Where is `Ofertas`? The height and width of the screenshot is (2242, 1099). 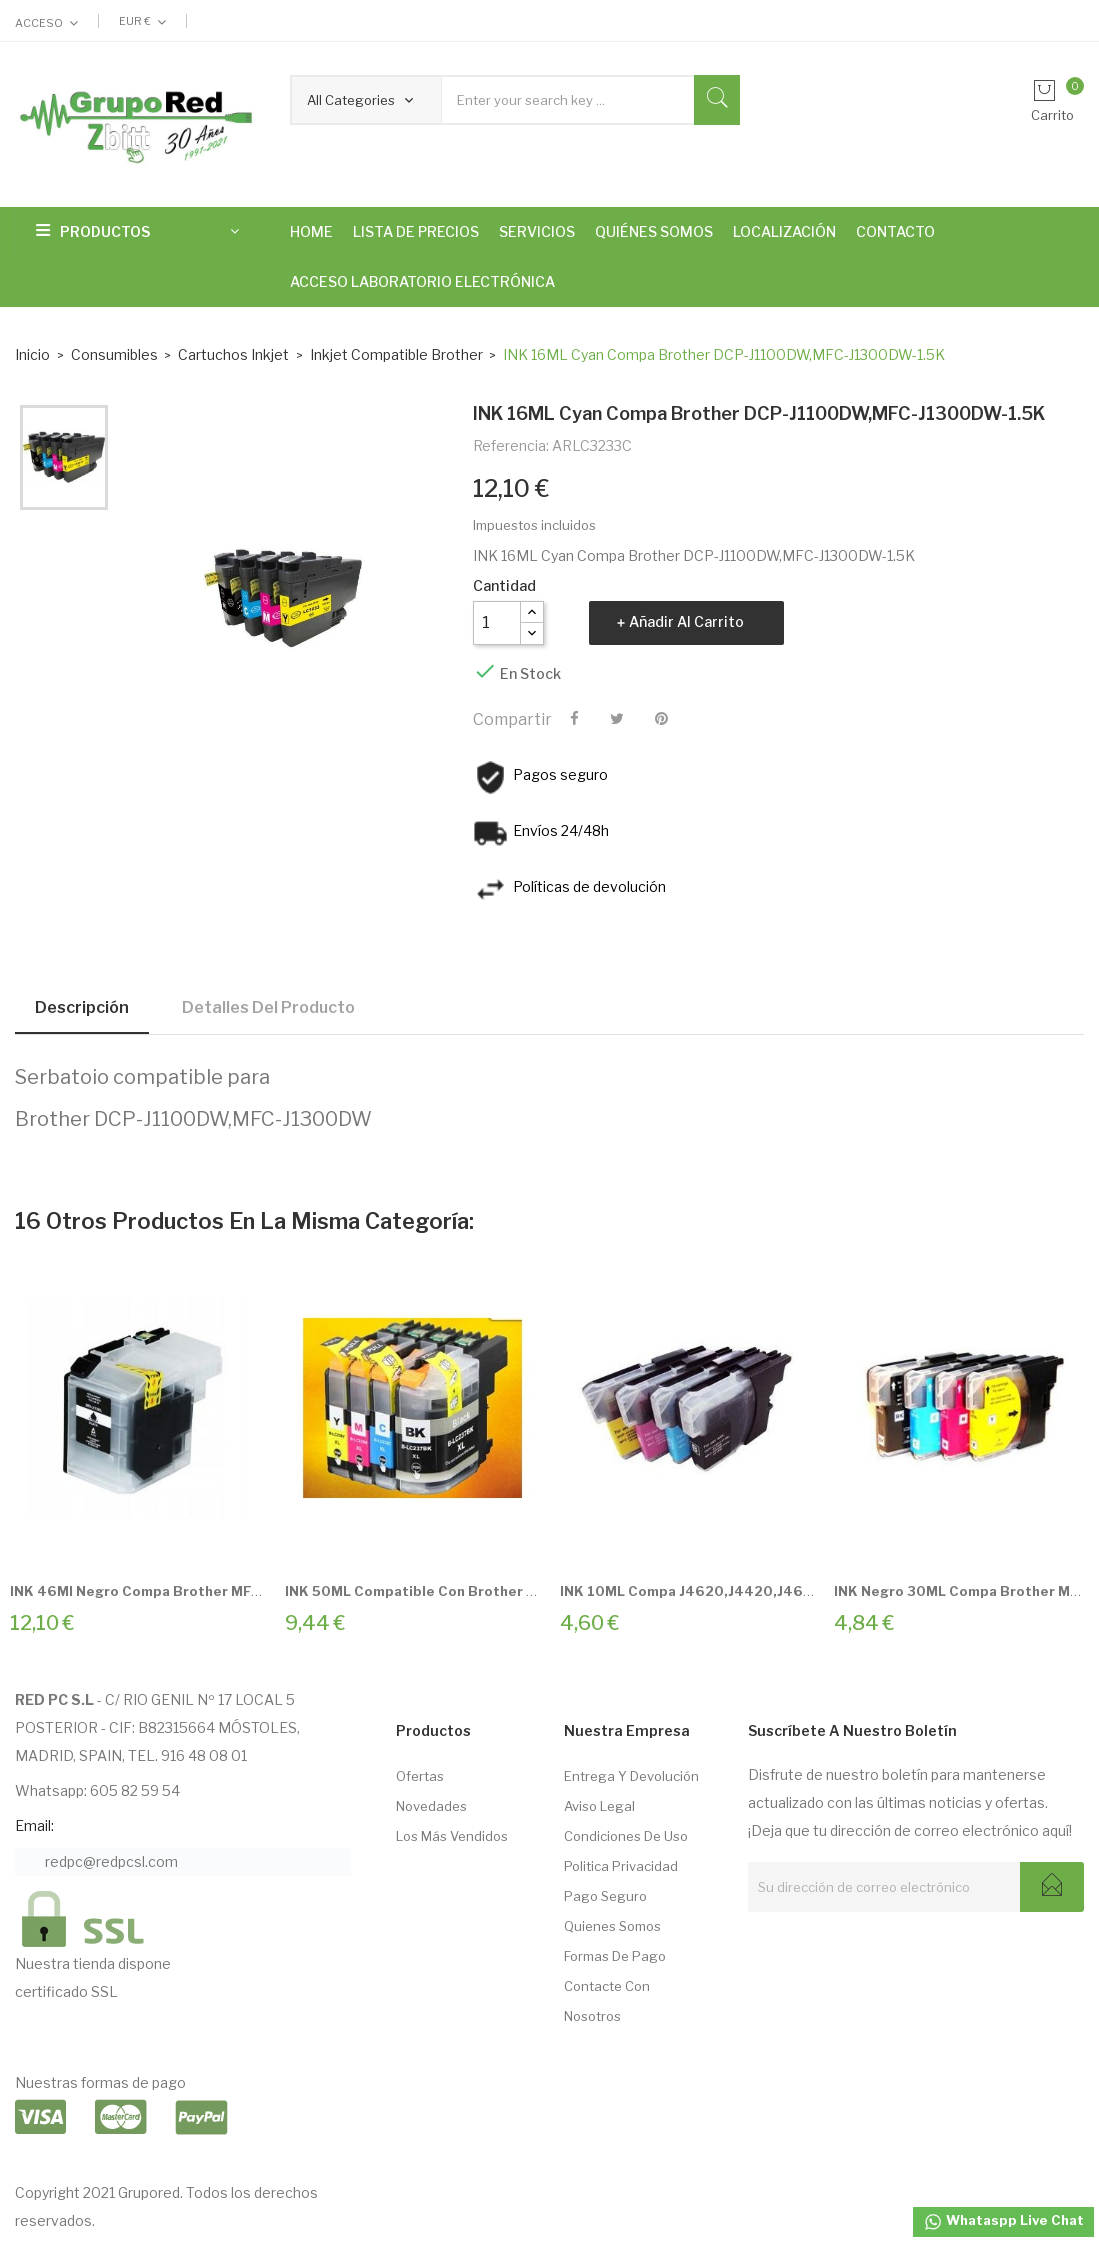 Ofertas is located at coordinates (420, 1776).